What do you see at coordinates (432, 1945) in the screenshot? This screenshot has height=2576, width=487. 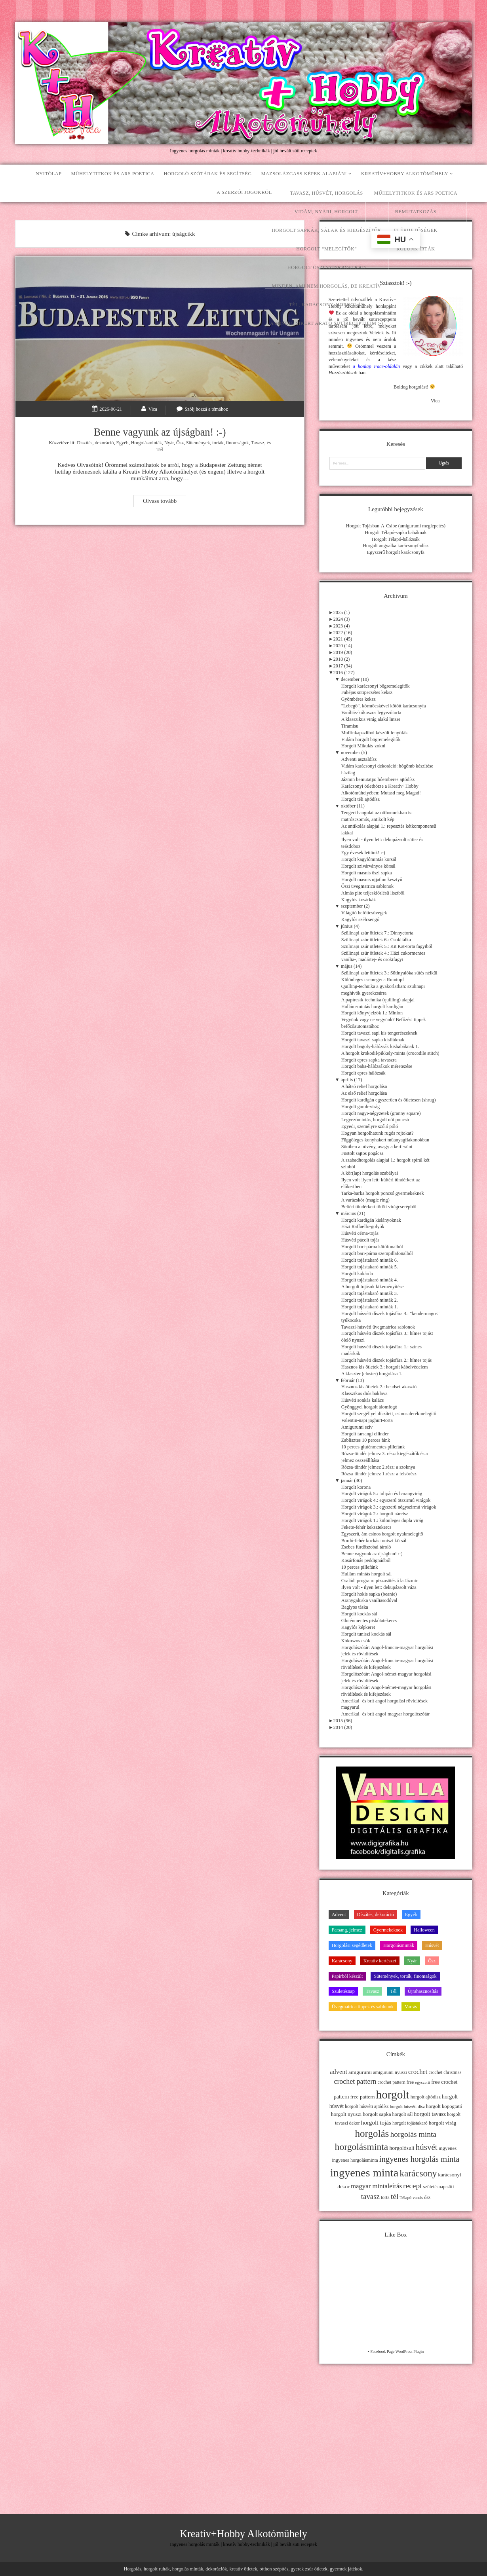 I see `Húsvét` at bounding box center [432, 1945].